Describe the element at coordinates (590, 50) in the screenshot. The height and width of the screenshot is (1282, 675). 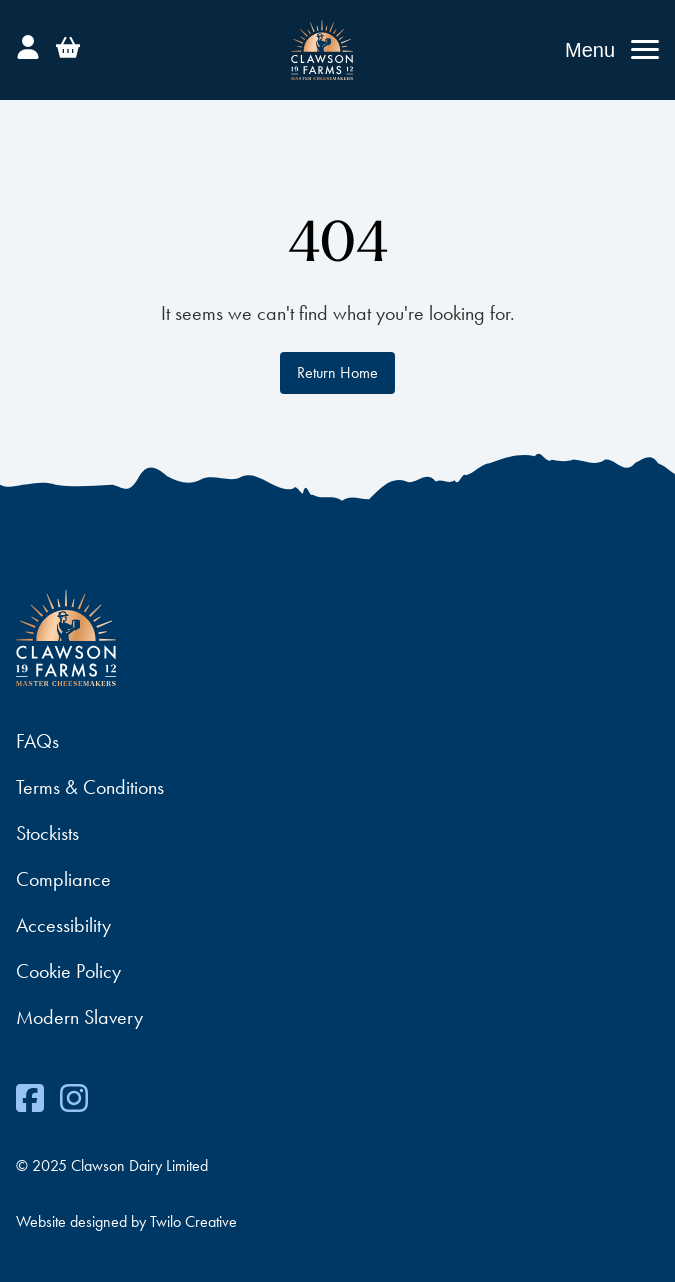
I see `Menu` at that location.